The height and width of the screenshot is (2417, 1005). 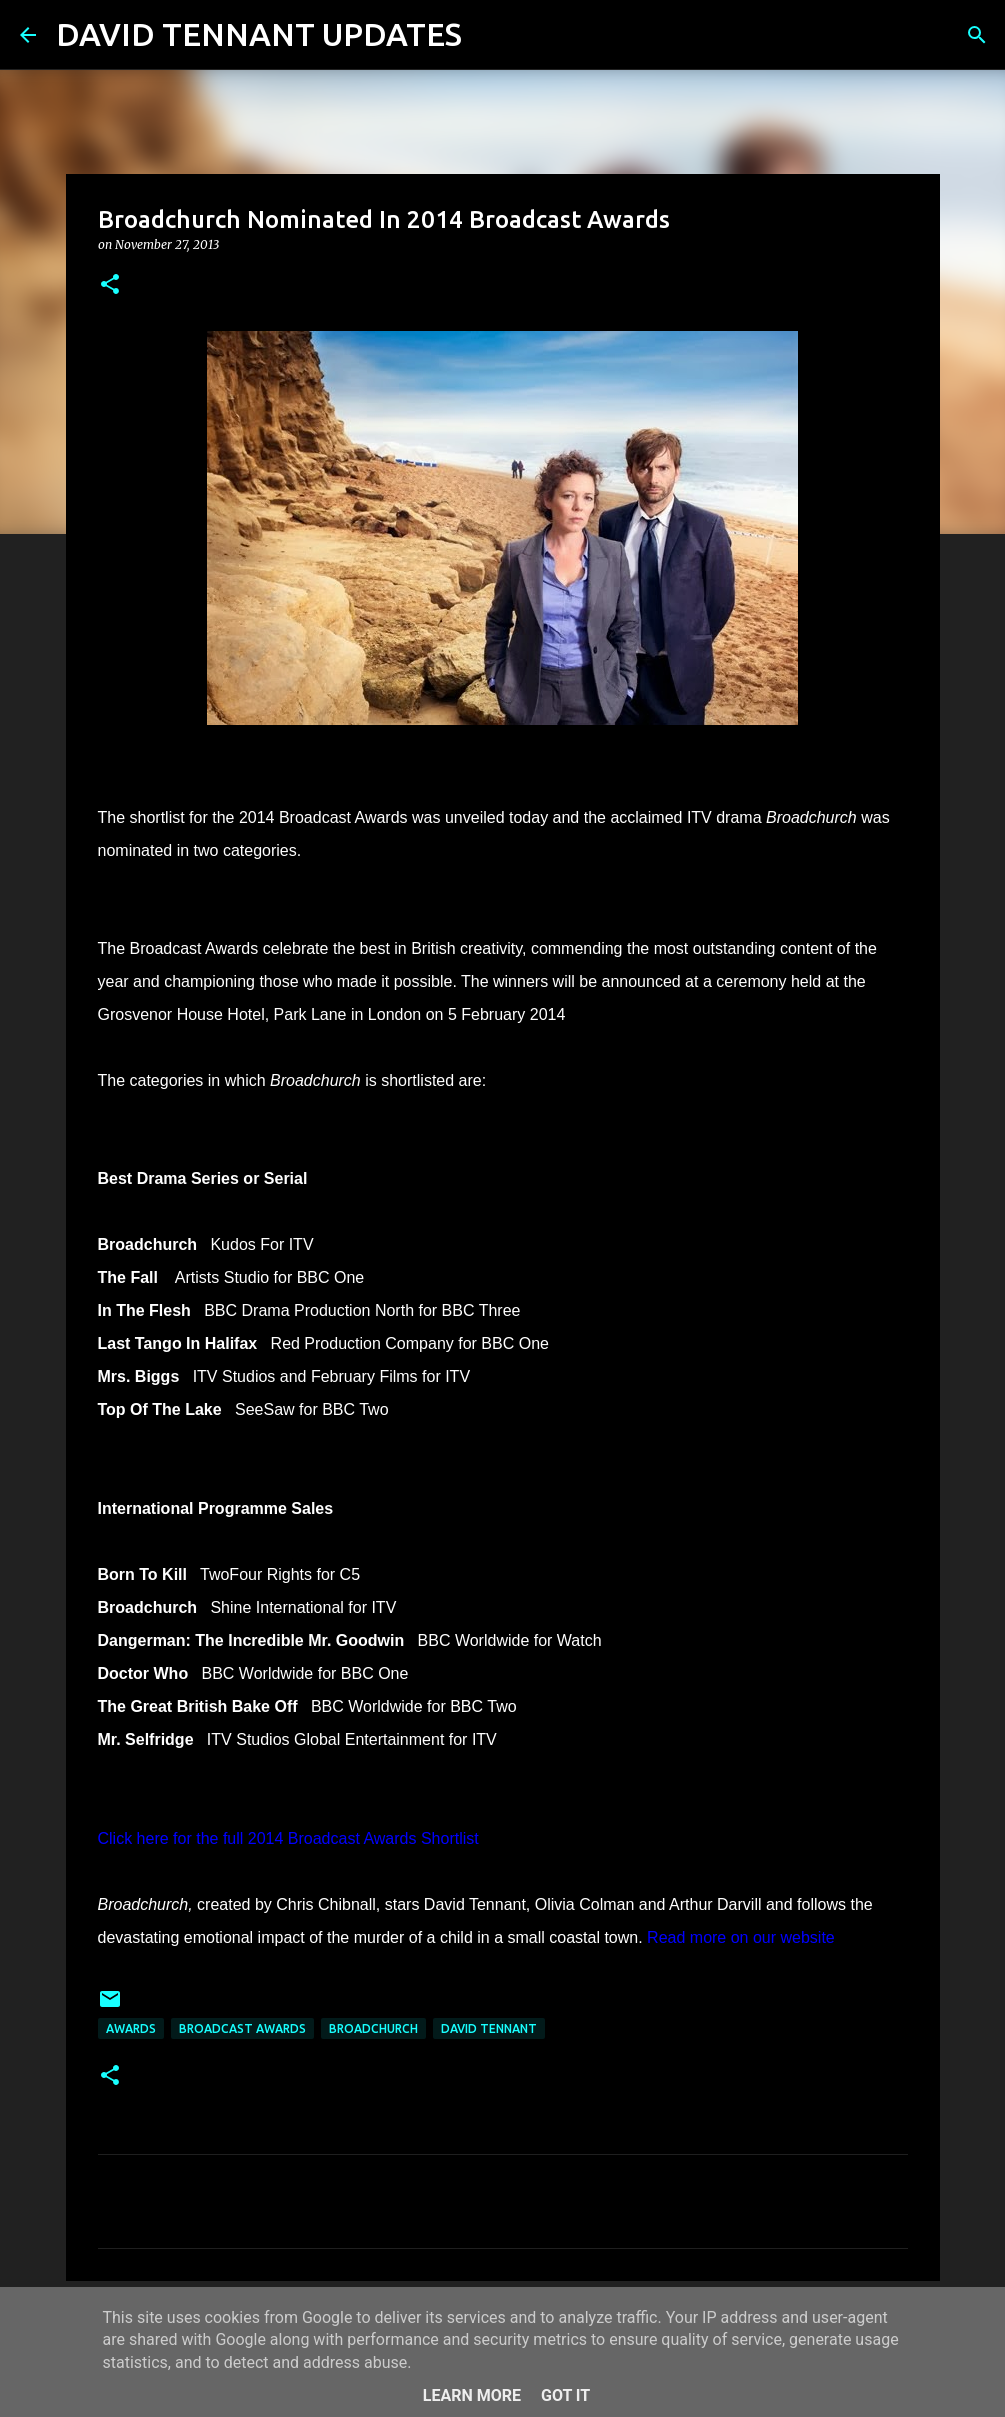 I want to click on DAVID TENNANT UPDATES, so click(x=259, y=34).